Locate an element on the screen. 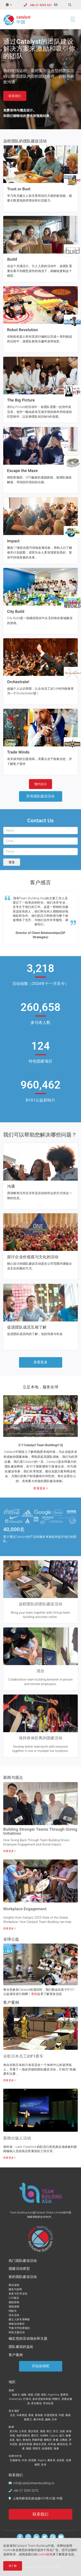 This screenshot has width=81, height=2576. 法国 is located at coordinates (62, 2431).